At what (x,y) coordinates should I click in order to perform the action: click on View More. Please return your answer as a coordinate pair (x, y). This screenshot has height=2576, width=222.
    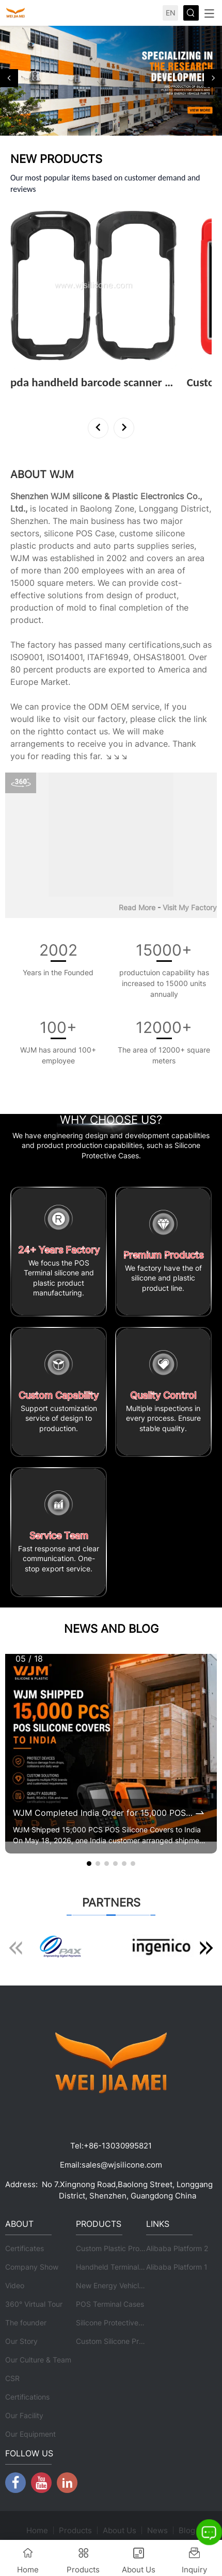
    Looking at the image, I should click on (32, 396).